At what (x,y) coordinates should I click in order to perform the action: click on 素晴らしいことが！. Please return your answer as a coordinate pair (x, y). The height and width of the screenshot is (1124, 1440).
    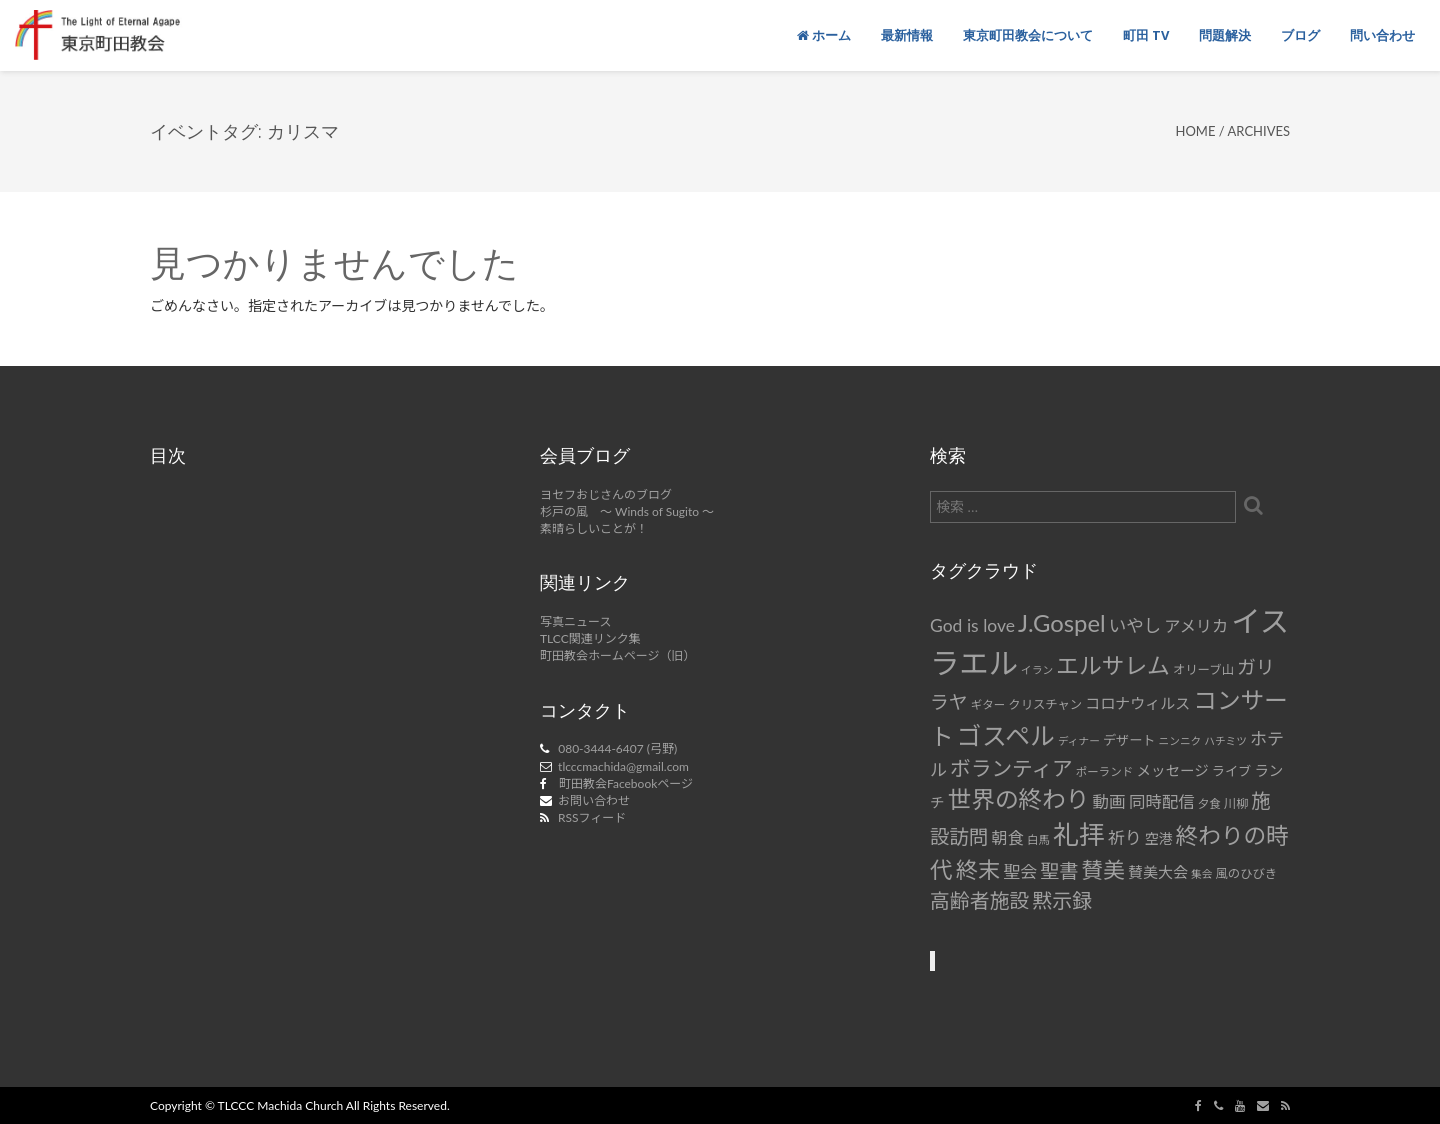
    Looking at the image, I should click on (594, 528).